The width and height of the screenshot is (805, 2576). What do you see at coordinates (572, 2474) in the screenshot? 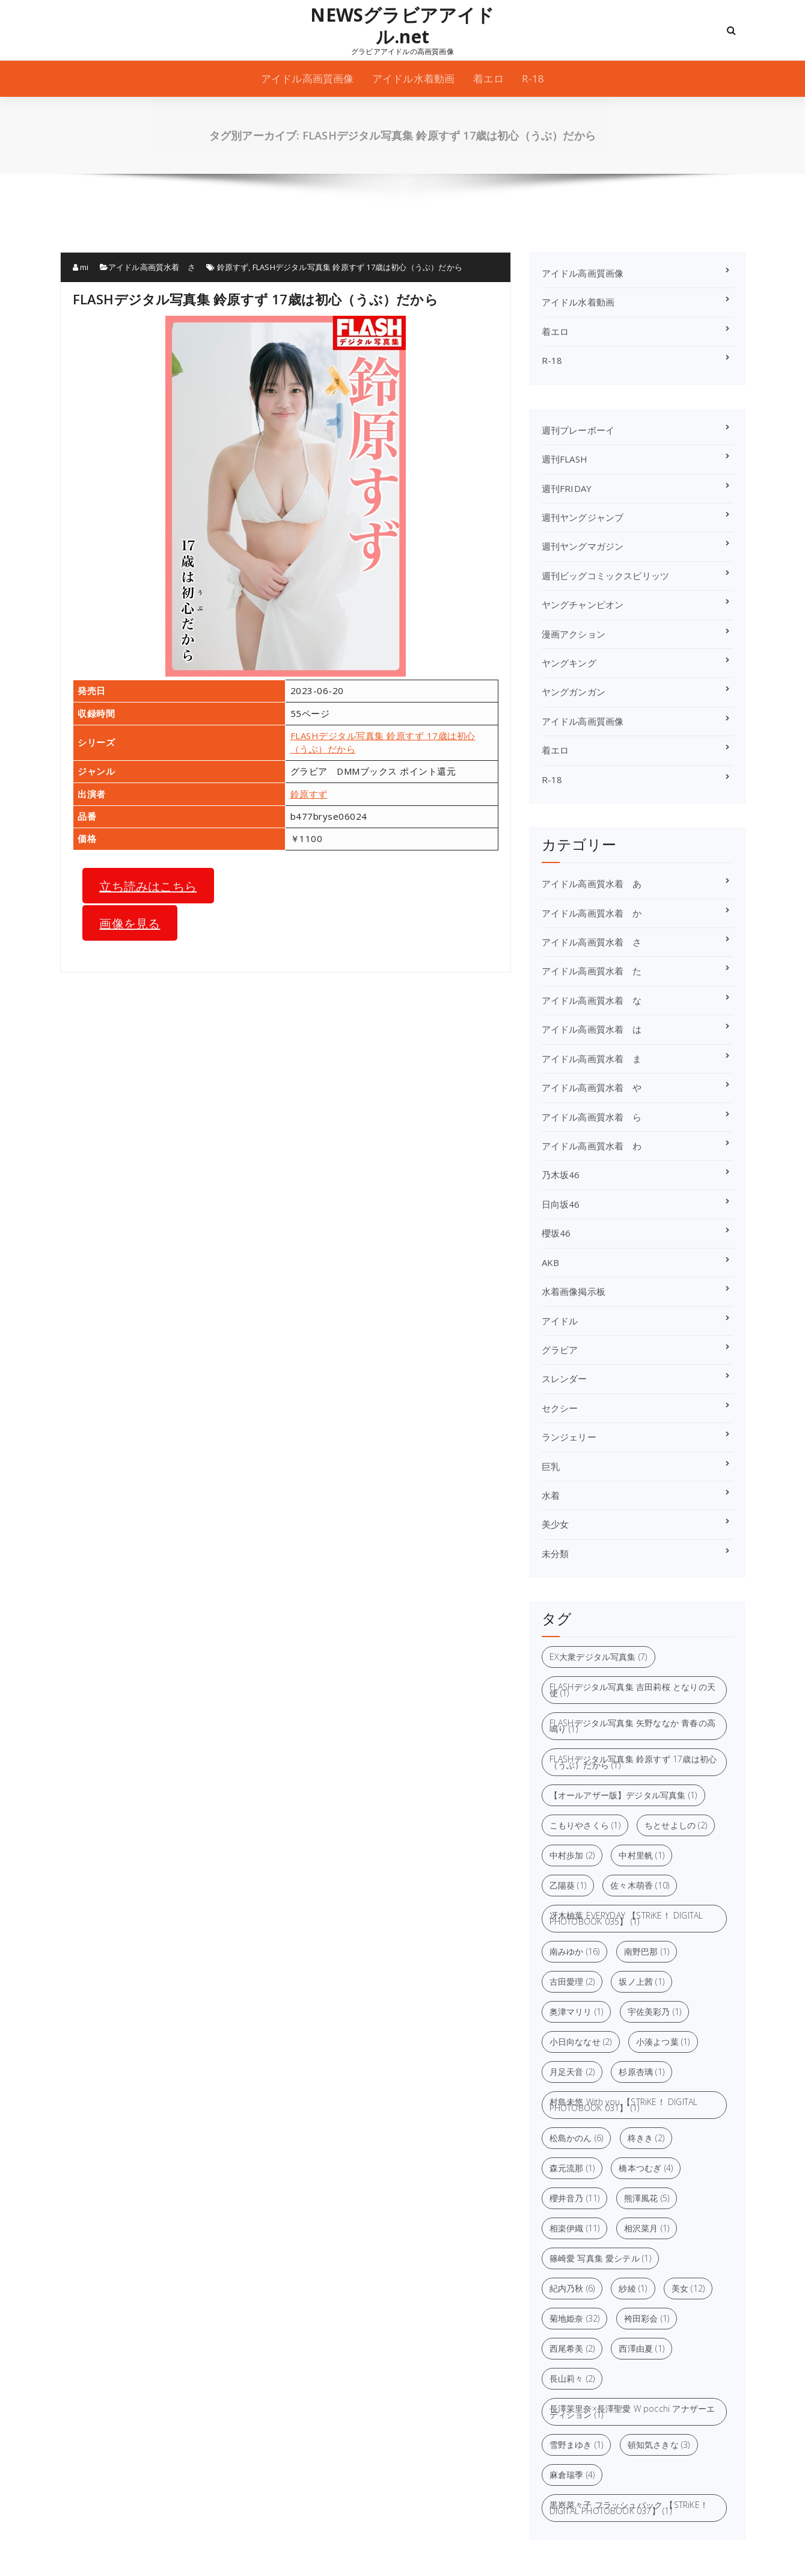
I see `麻倉瑞季 [麻倉瑞季 (4個の項目)]` at bounding box center [572, 2474].